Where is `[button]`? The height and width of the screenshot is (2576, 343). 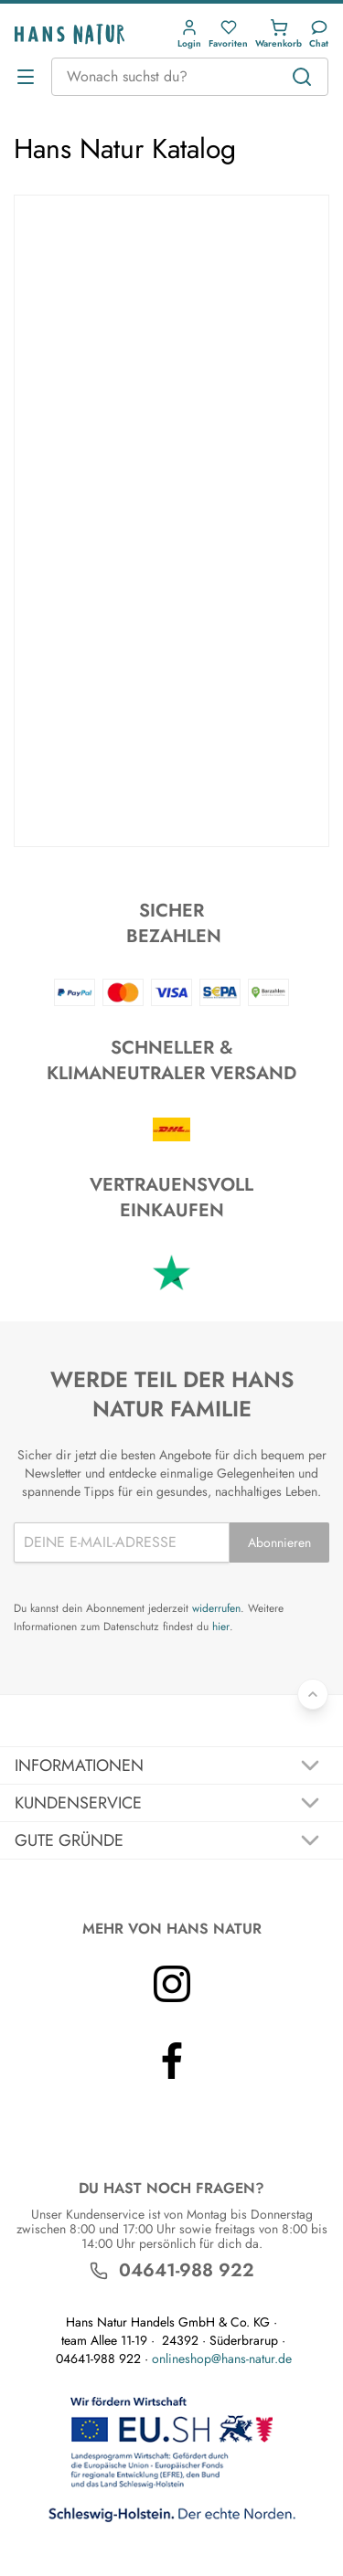 [button] is located at coordinates (189, 34).